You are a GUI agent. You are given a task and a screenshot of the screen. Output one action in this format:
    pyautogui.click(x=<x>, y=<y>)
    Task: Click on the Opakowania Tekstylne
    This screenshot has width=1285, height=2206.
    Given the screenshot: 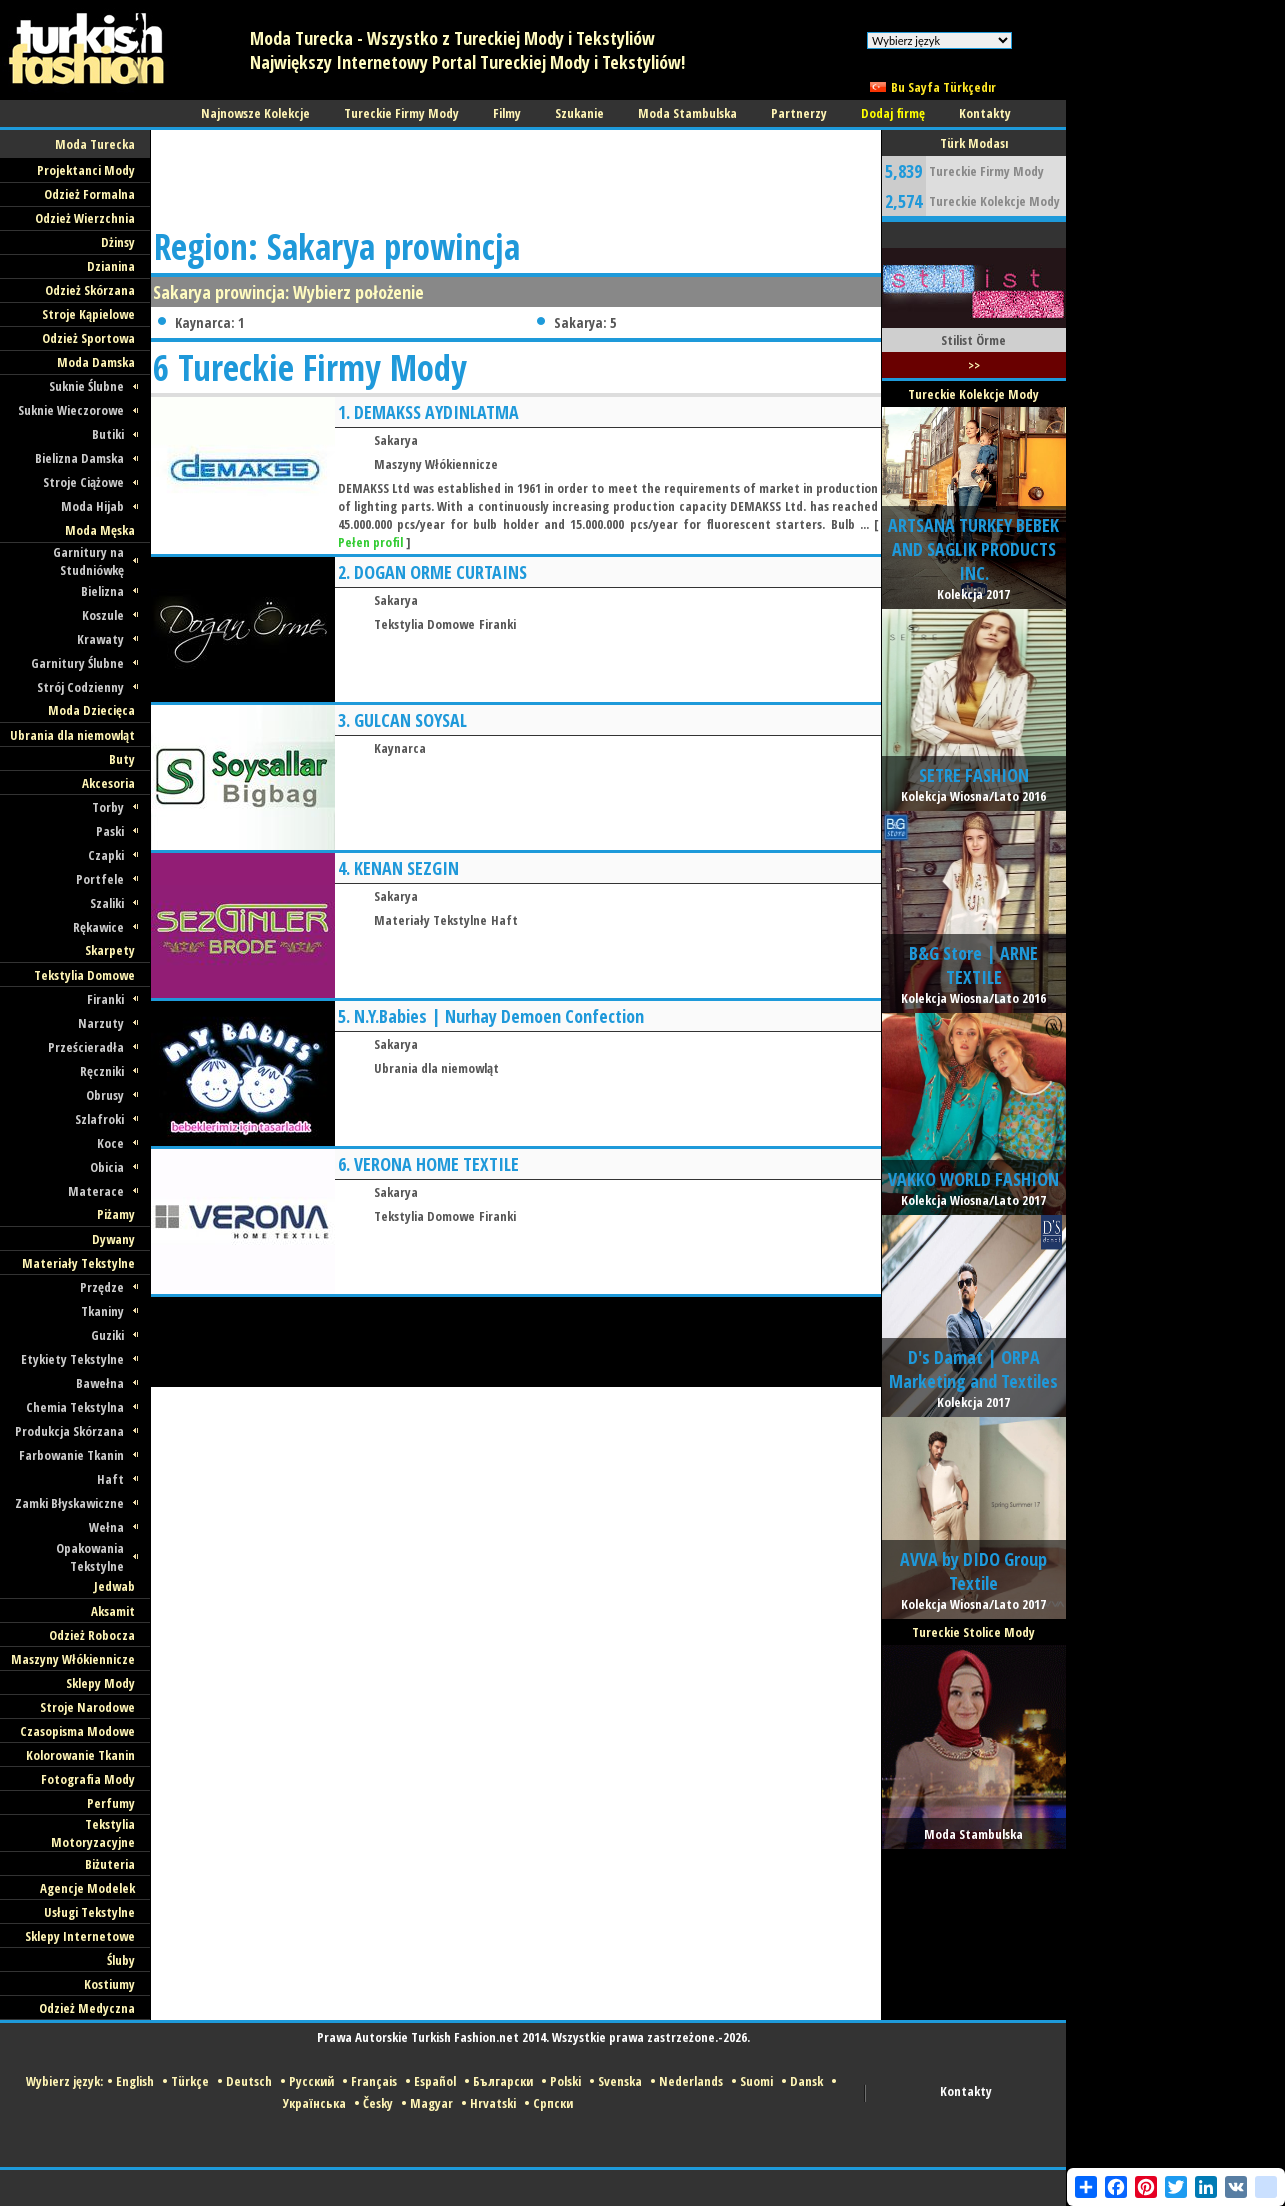 What is the action you would take?
    pyautogui.click(x=90, y=1557)
    